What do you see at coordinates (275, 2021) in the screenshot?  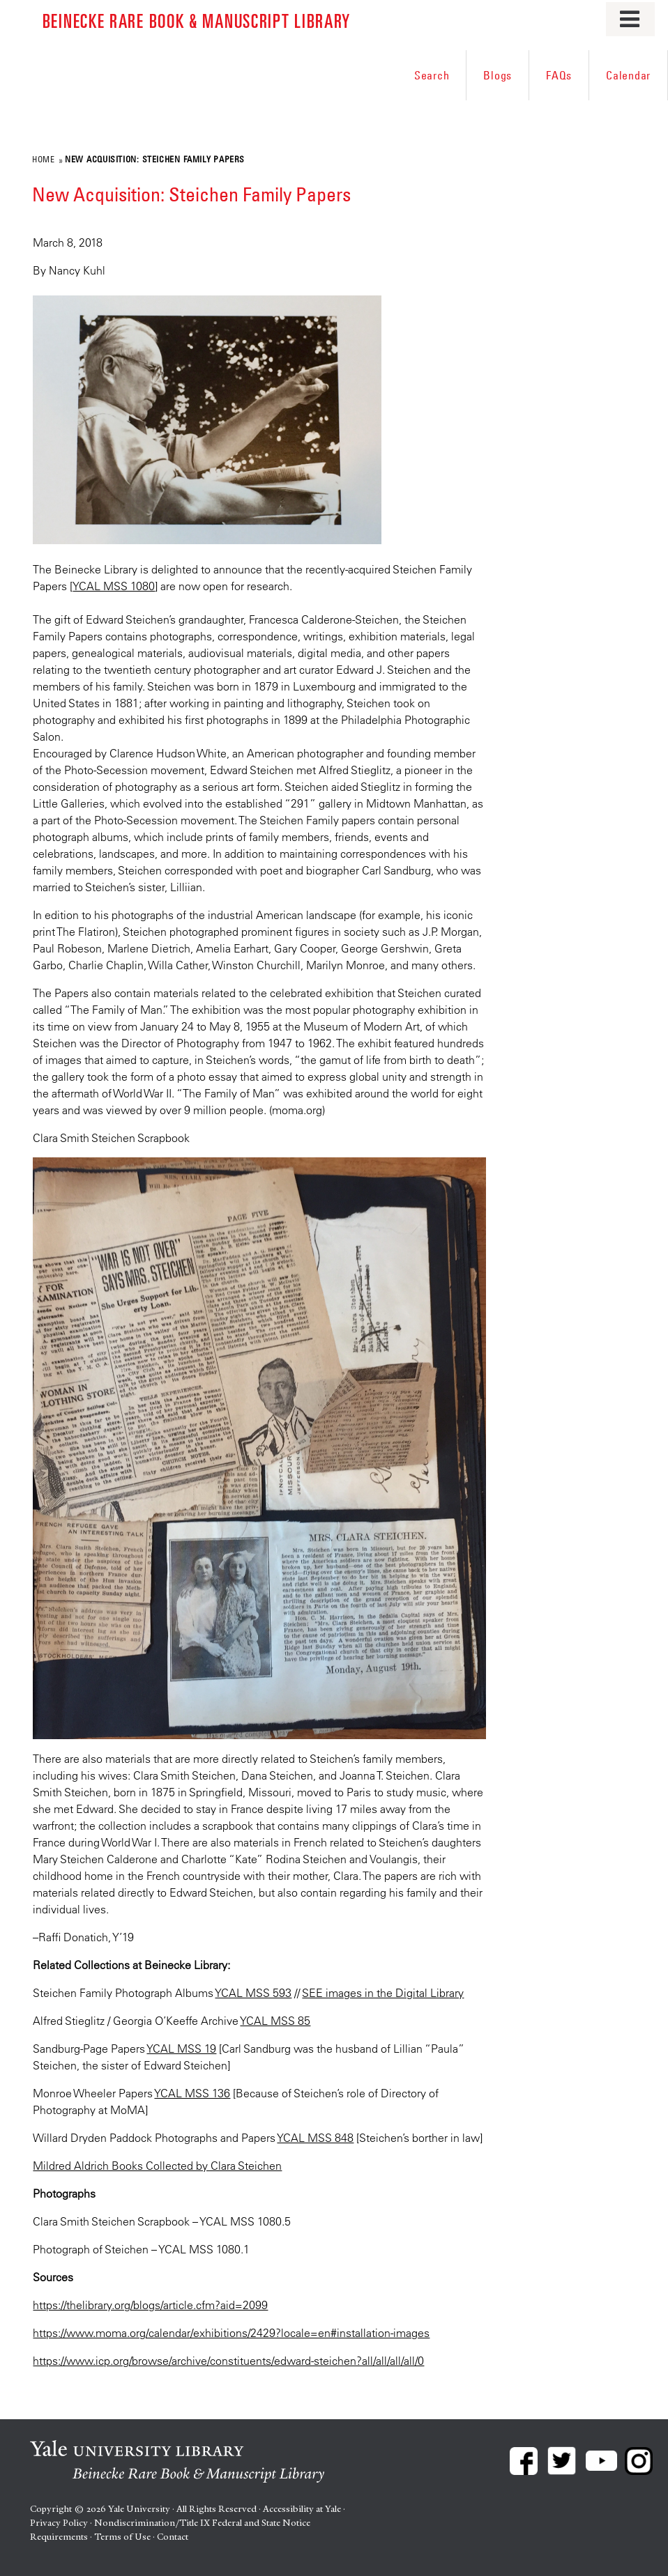 I see `YCAL MSS 85` at bounding box center [275, 2021].